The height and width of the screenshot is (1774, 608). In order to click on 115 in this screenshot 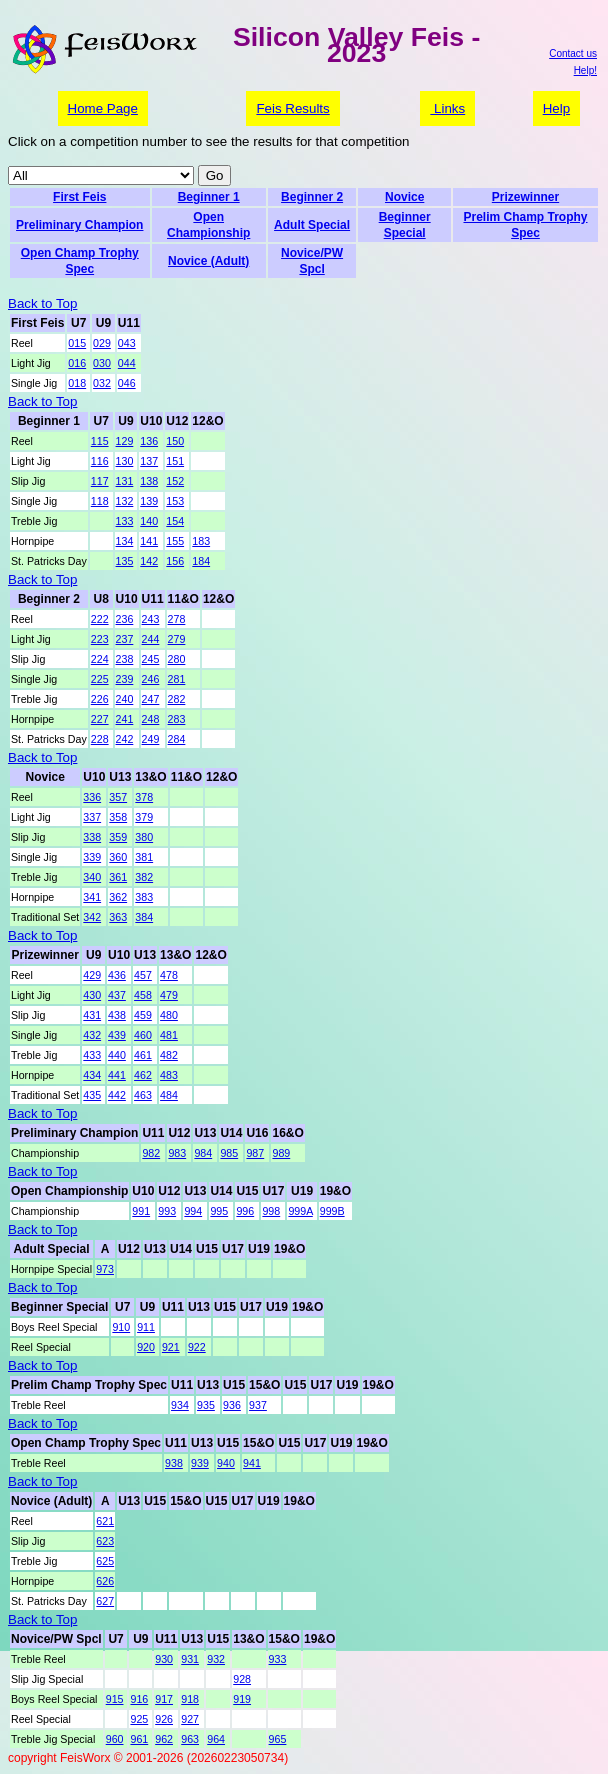, I will do `click(100, 441)`.